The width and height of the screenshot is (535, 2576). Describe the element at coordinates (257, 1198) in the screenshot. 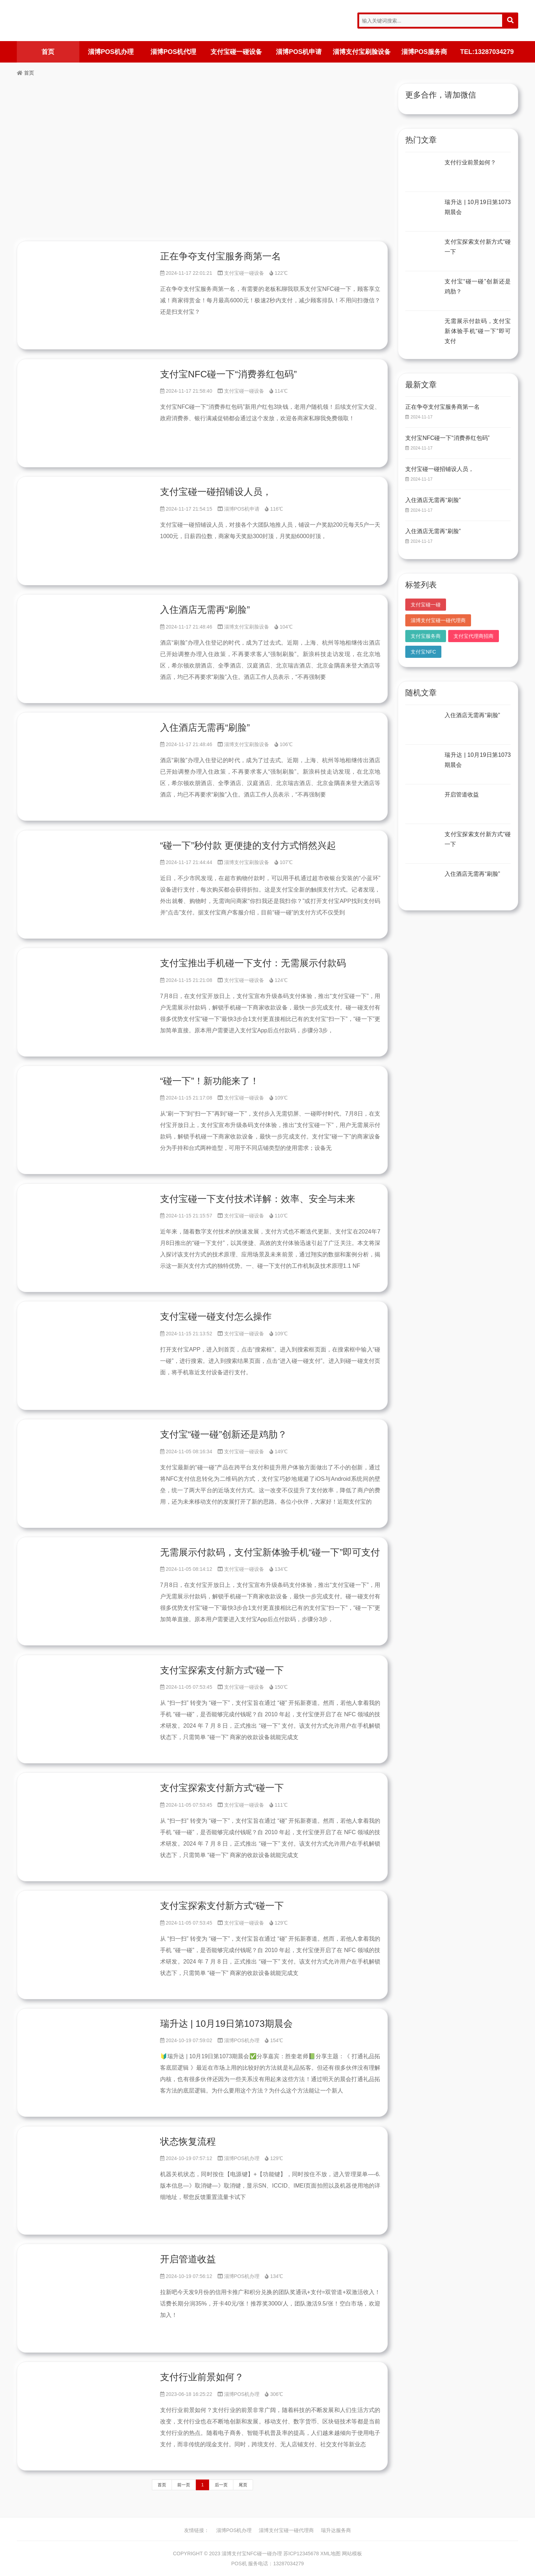

I see `支付宝碰一下支付技术详解：效率、安全与未来` at that location.